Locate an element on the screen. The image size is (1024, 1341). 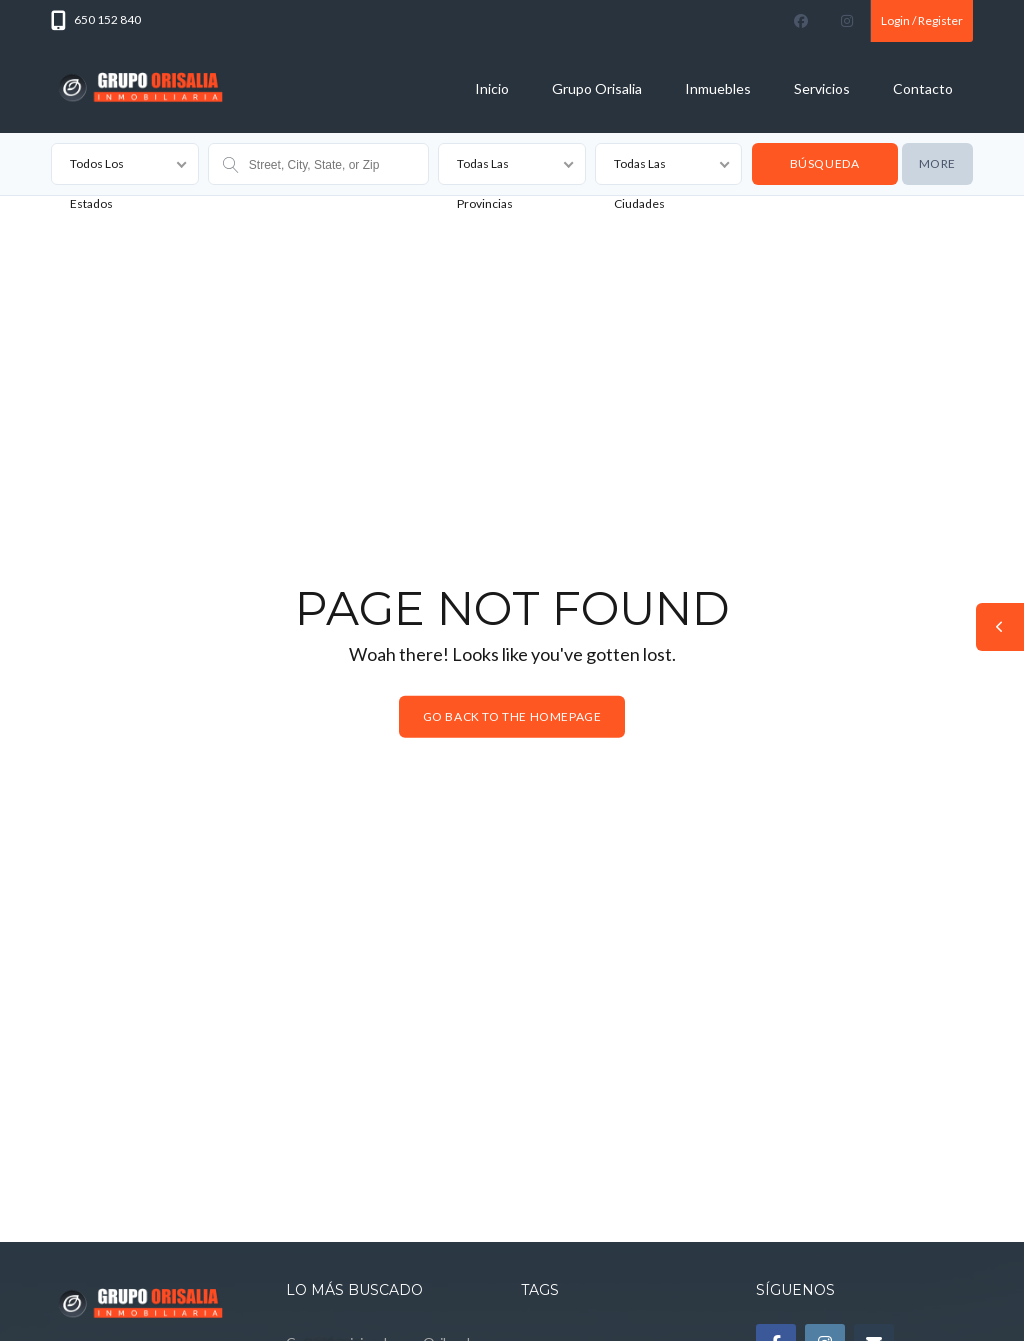
Servicios is located at coordinates (822, 88).